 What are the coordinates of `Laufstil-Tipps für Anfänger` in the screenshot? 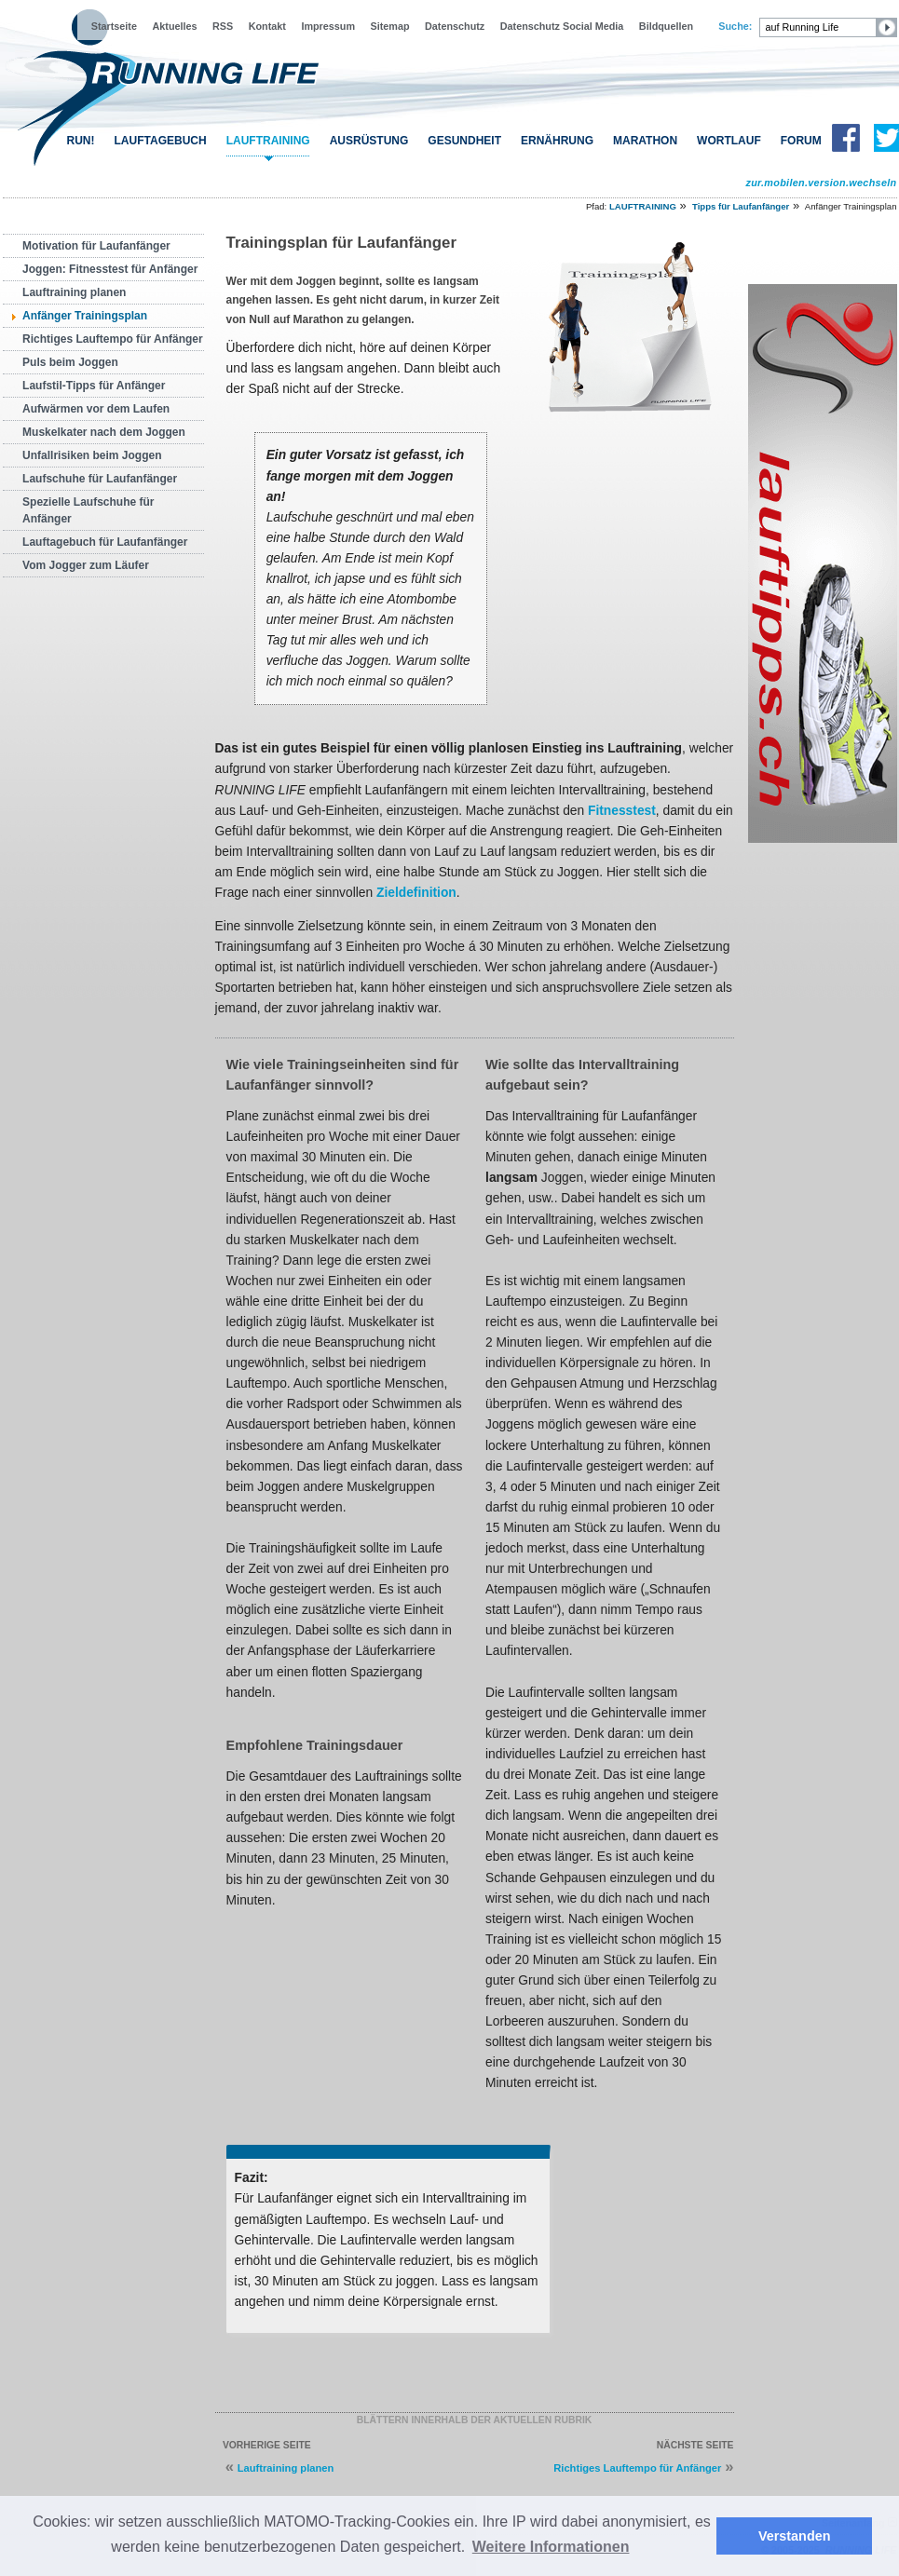 It's located at (93, 385).